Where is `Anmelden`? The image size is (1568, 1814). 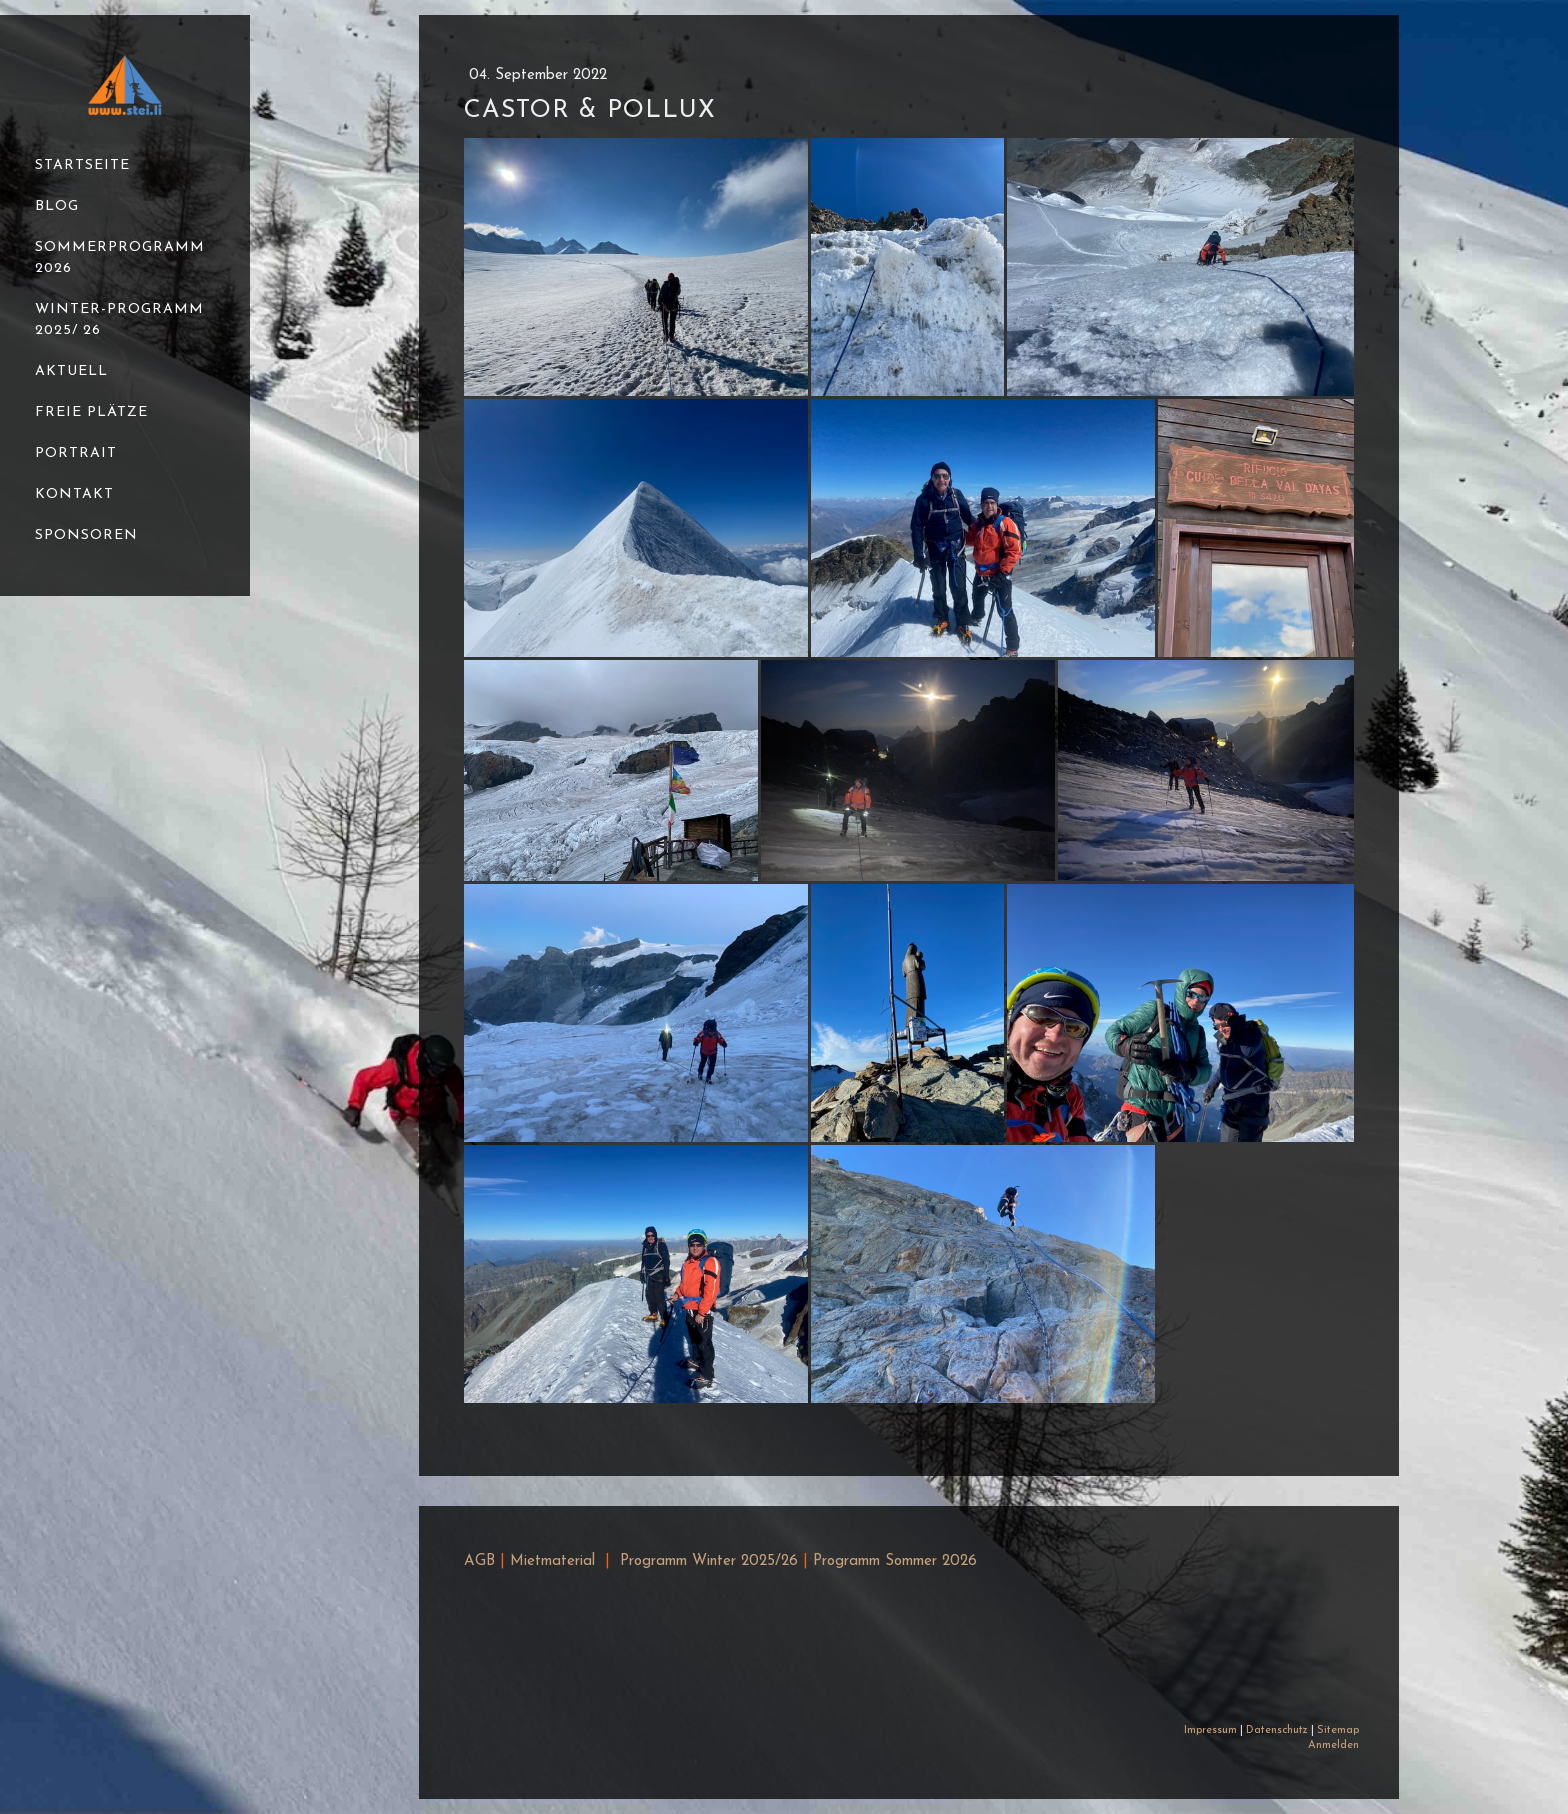
Anmelden is located at coordinates (1333, 1745).